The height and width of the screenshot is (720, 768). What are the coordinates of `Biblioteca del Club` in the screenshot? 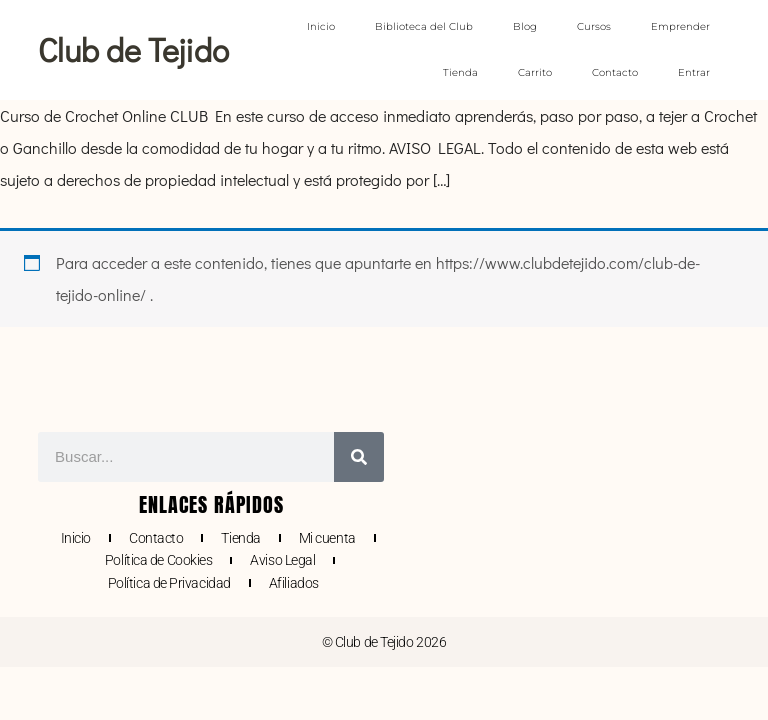 It's located at (424, 26).